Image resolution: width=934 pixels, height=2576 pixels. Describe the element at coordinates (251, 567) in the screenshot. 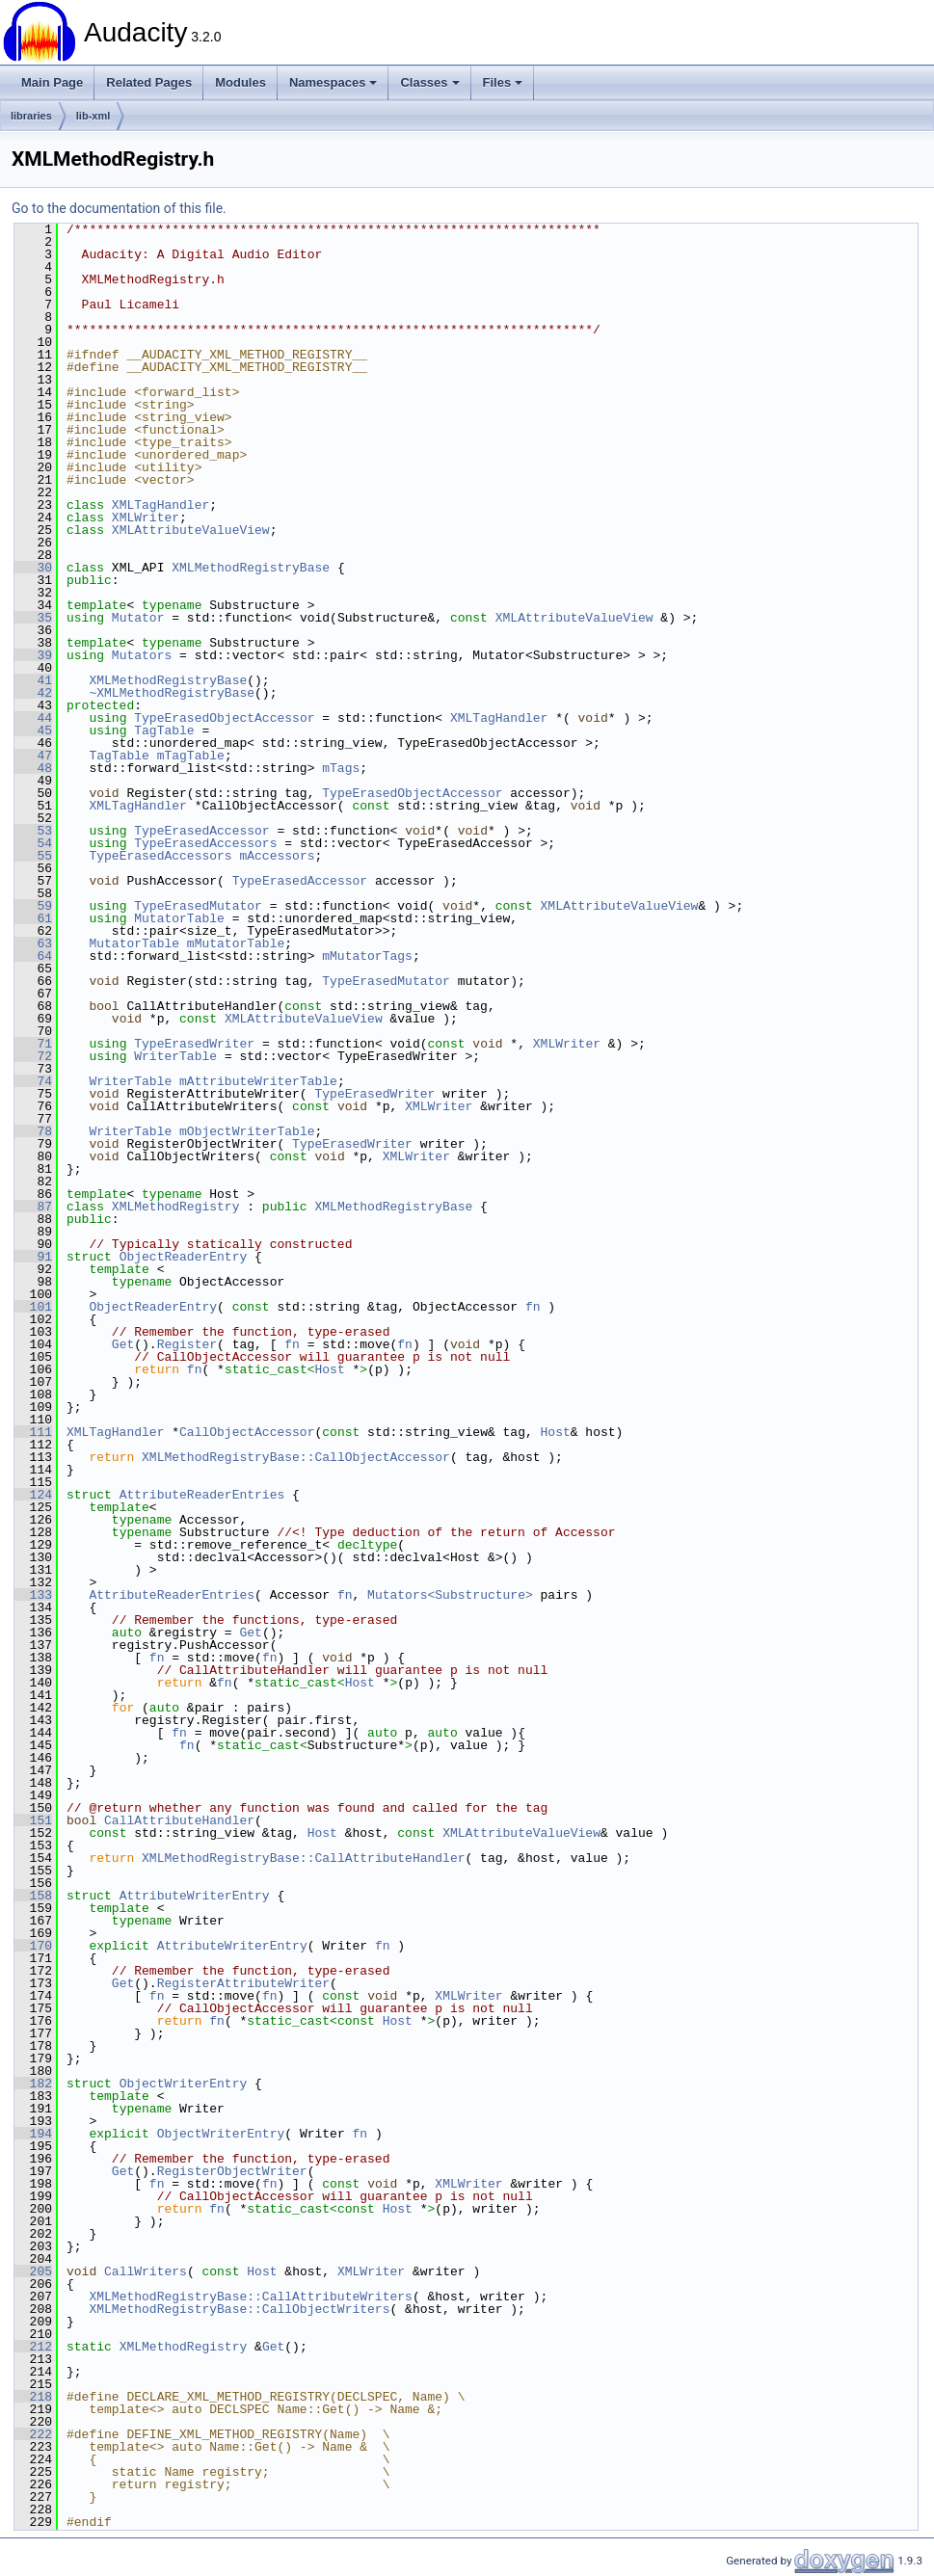

I see `XMLMethodRegistryBase` at that location.